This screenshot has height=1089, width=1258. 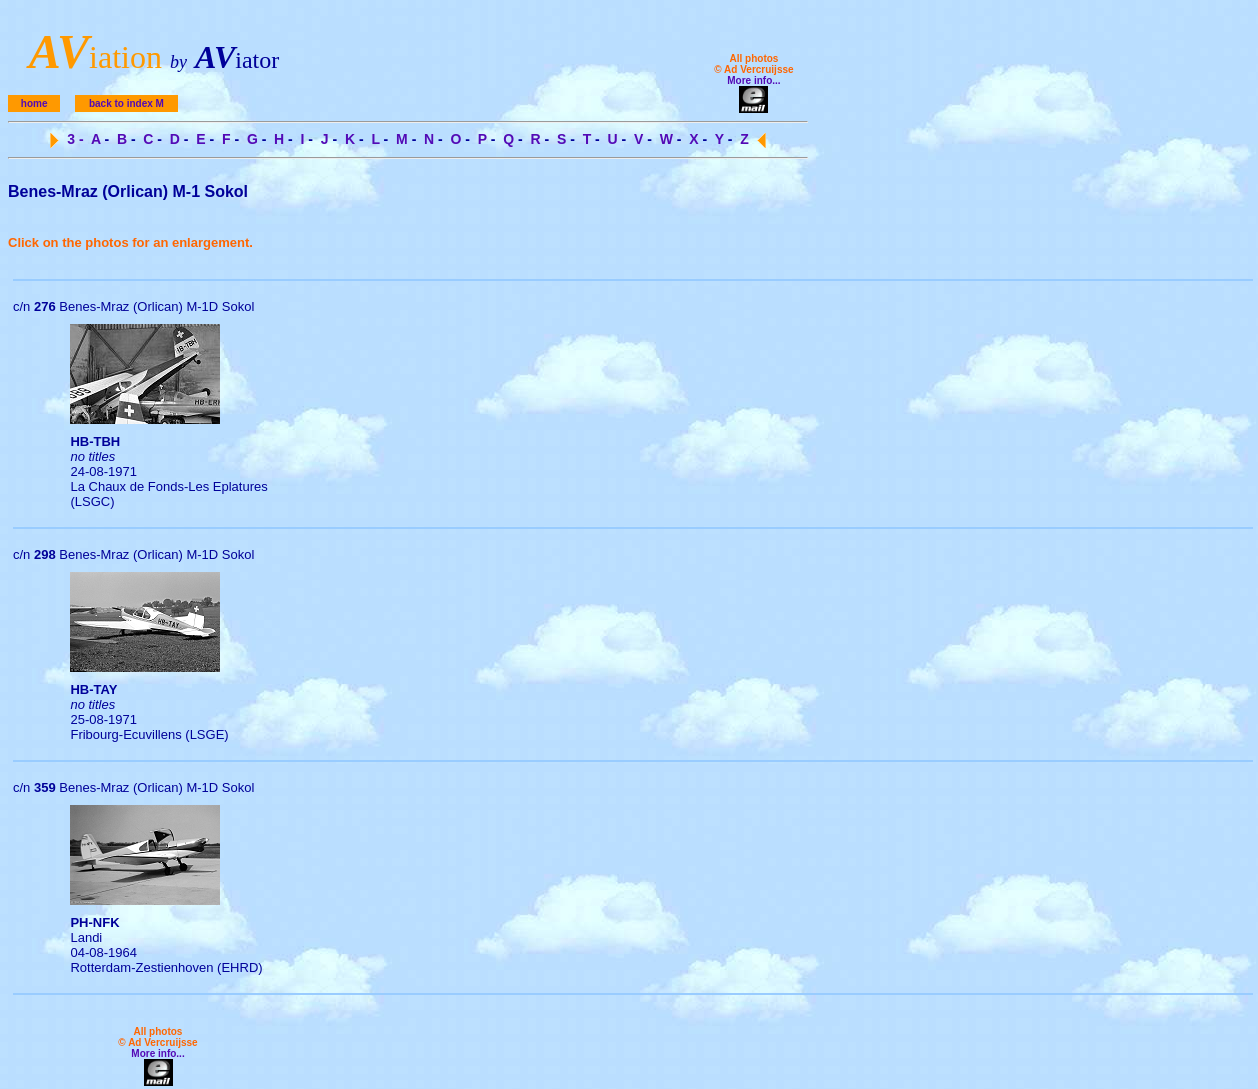 I want to click on home, so click(x=34, y=103).